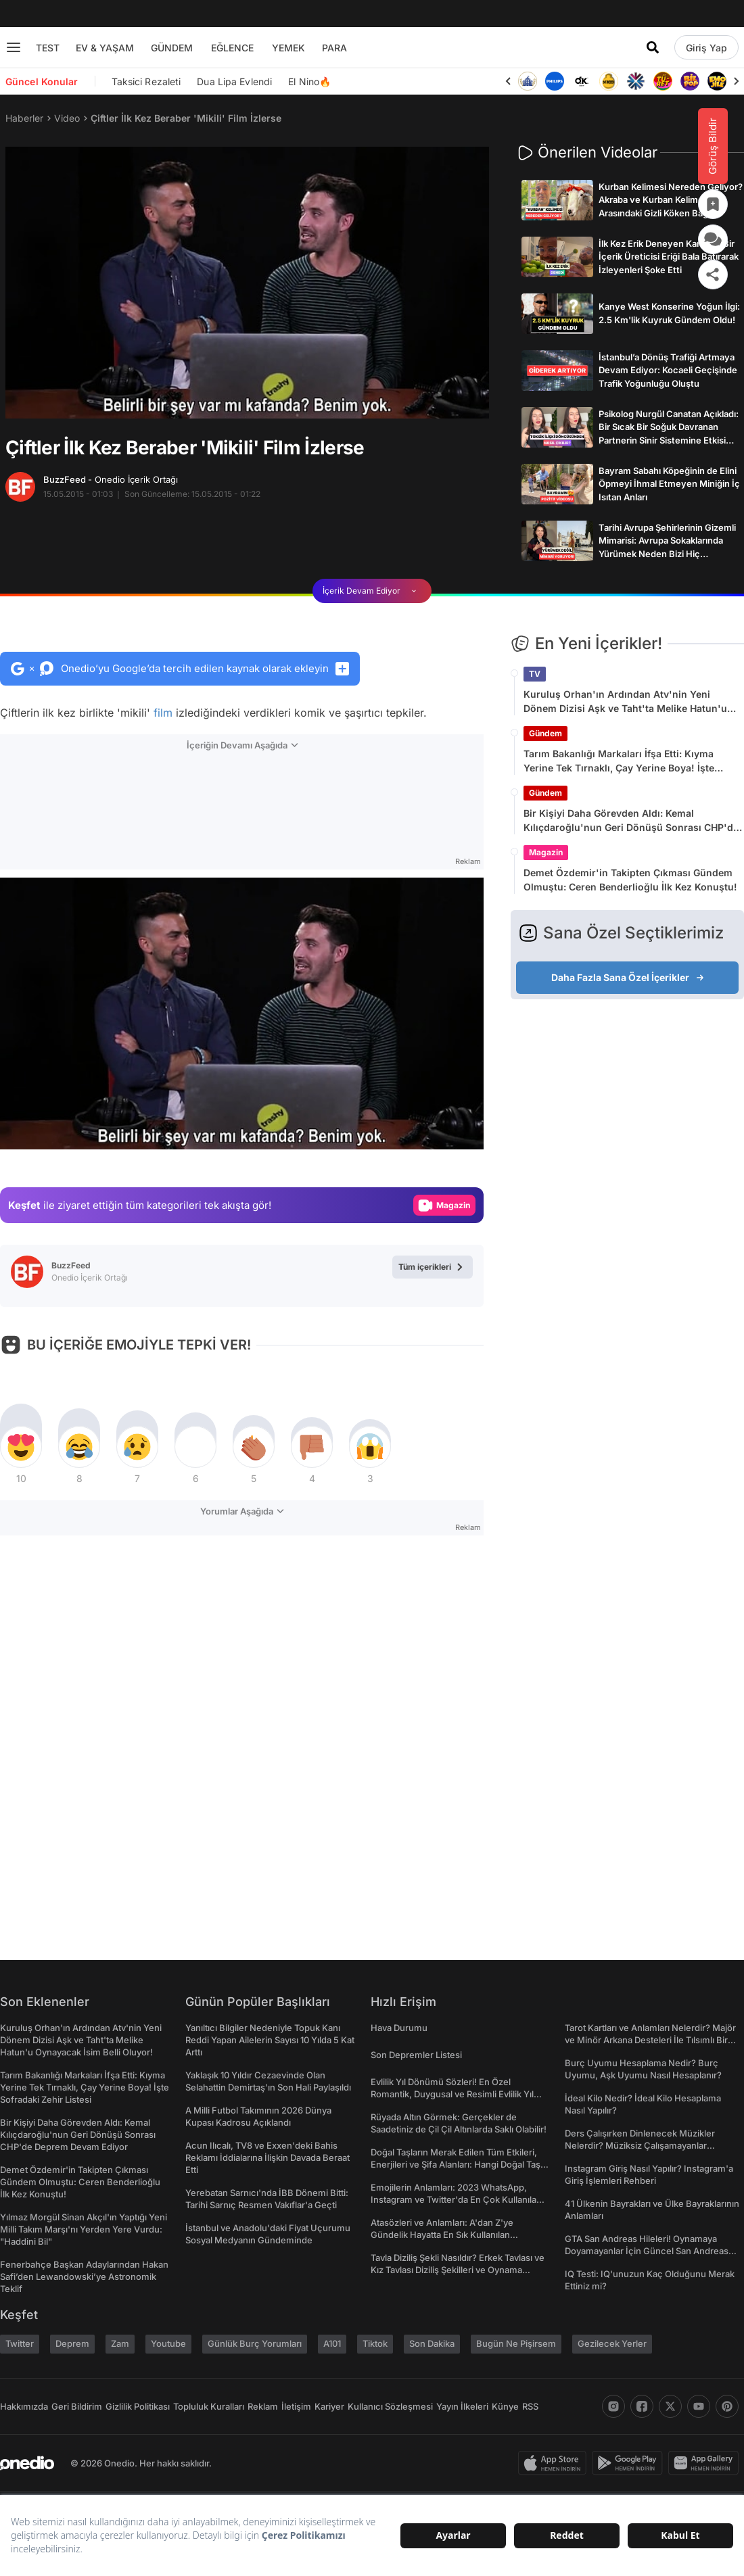  What do you see at coordinates (452, 2094) in the screenshot?
I see `Evlilik Yıl Dönümü Sözleri! En Özel Romantik, Duygusal ve Resimli Evlilik Yıl dönümü Mesajları` at bounding box center [452, 2094].